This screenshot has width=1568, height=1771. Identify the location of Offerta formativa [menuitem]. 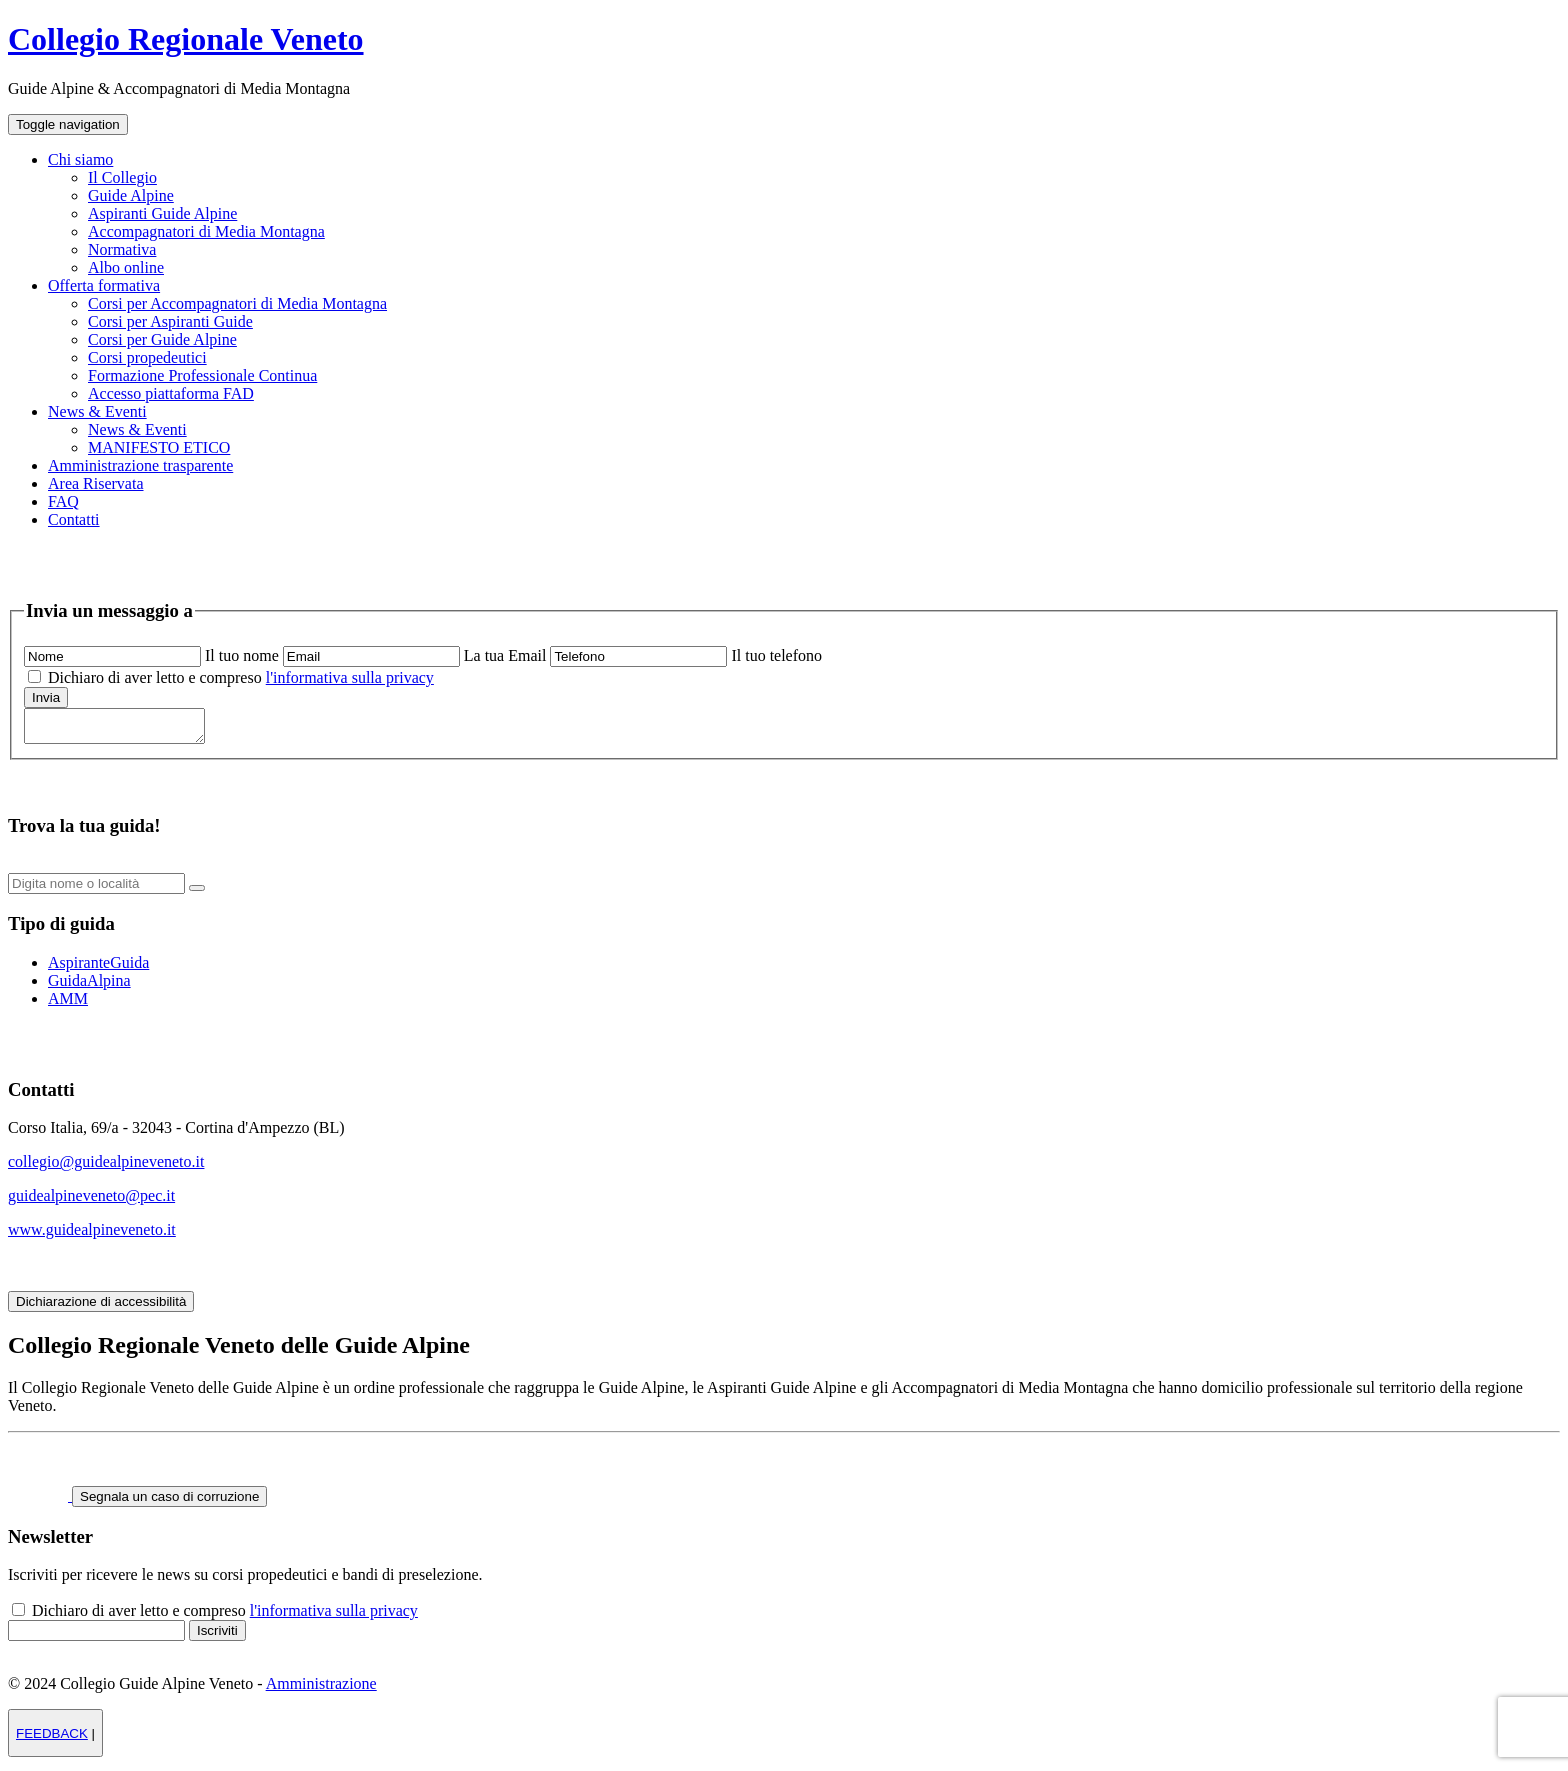
(104, 285).